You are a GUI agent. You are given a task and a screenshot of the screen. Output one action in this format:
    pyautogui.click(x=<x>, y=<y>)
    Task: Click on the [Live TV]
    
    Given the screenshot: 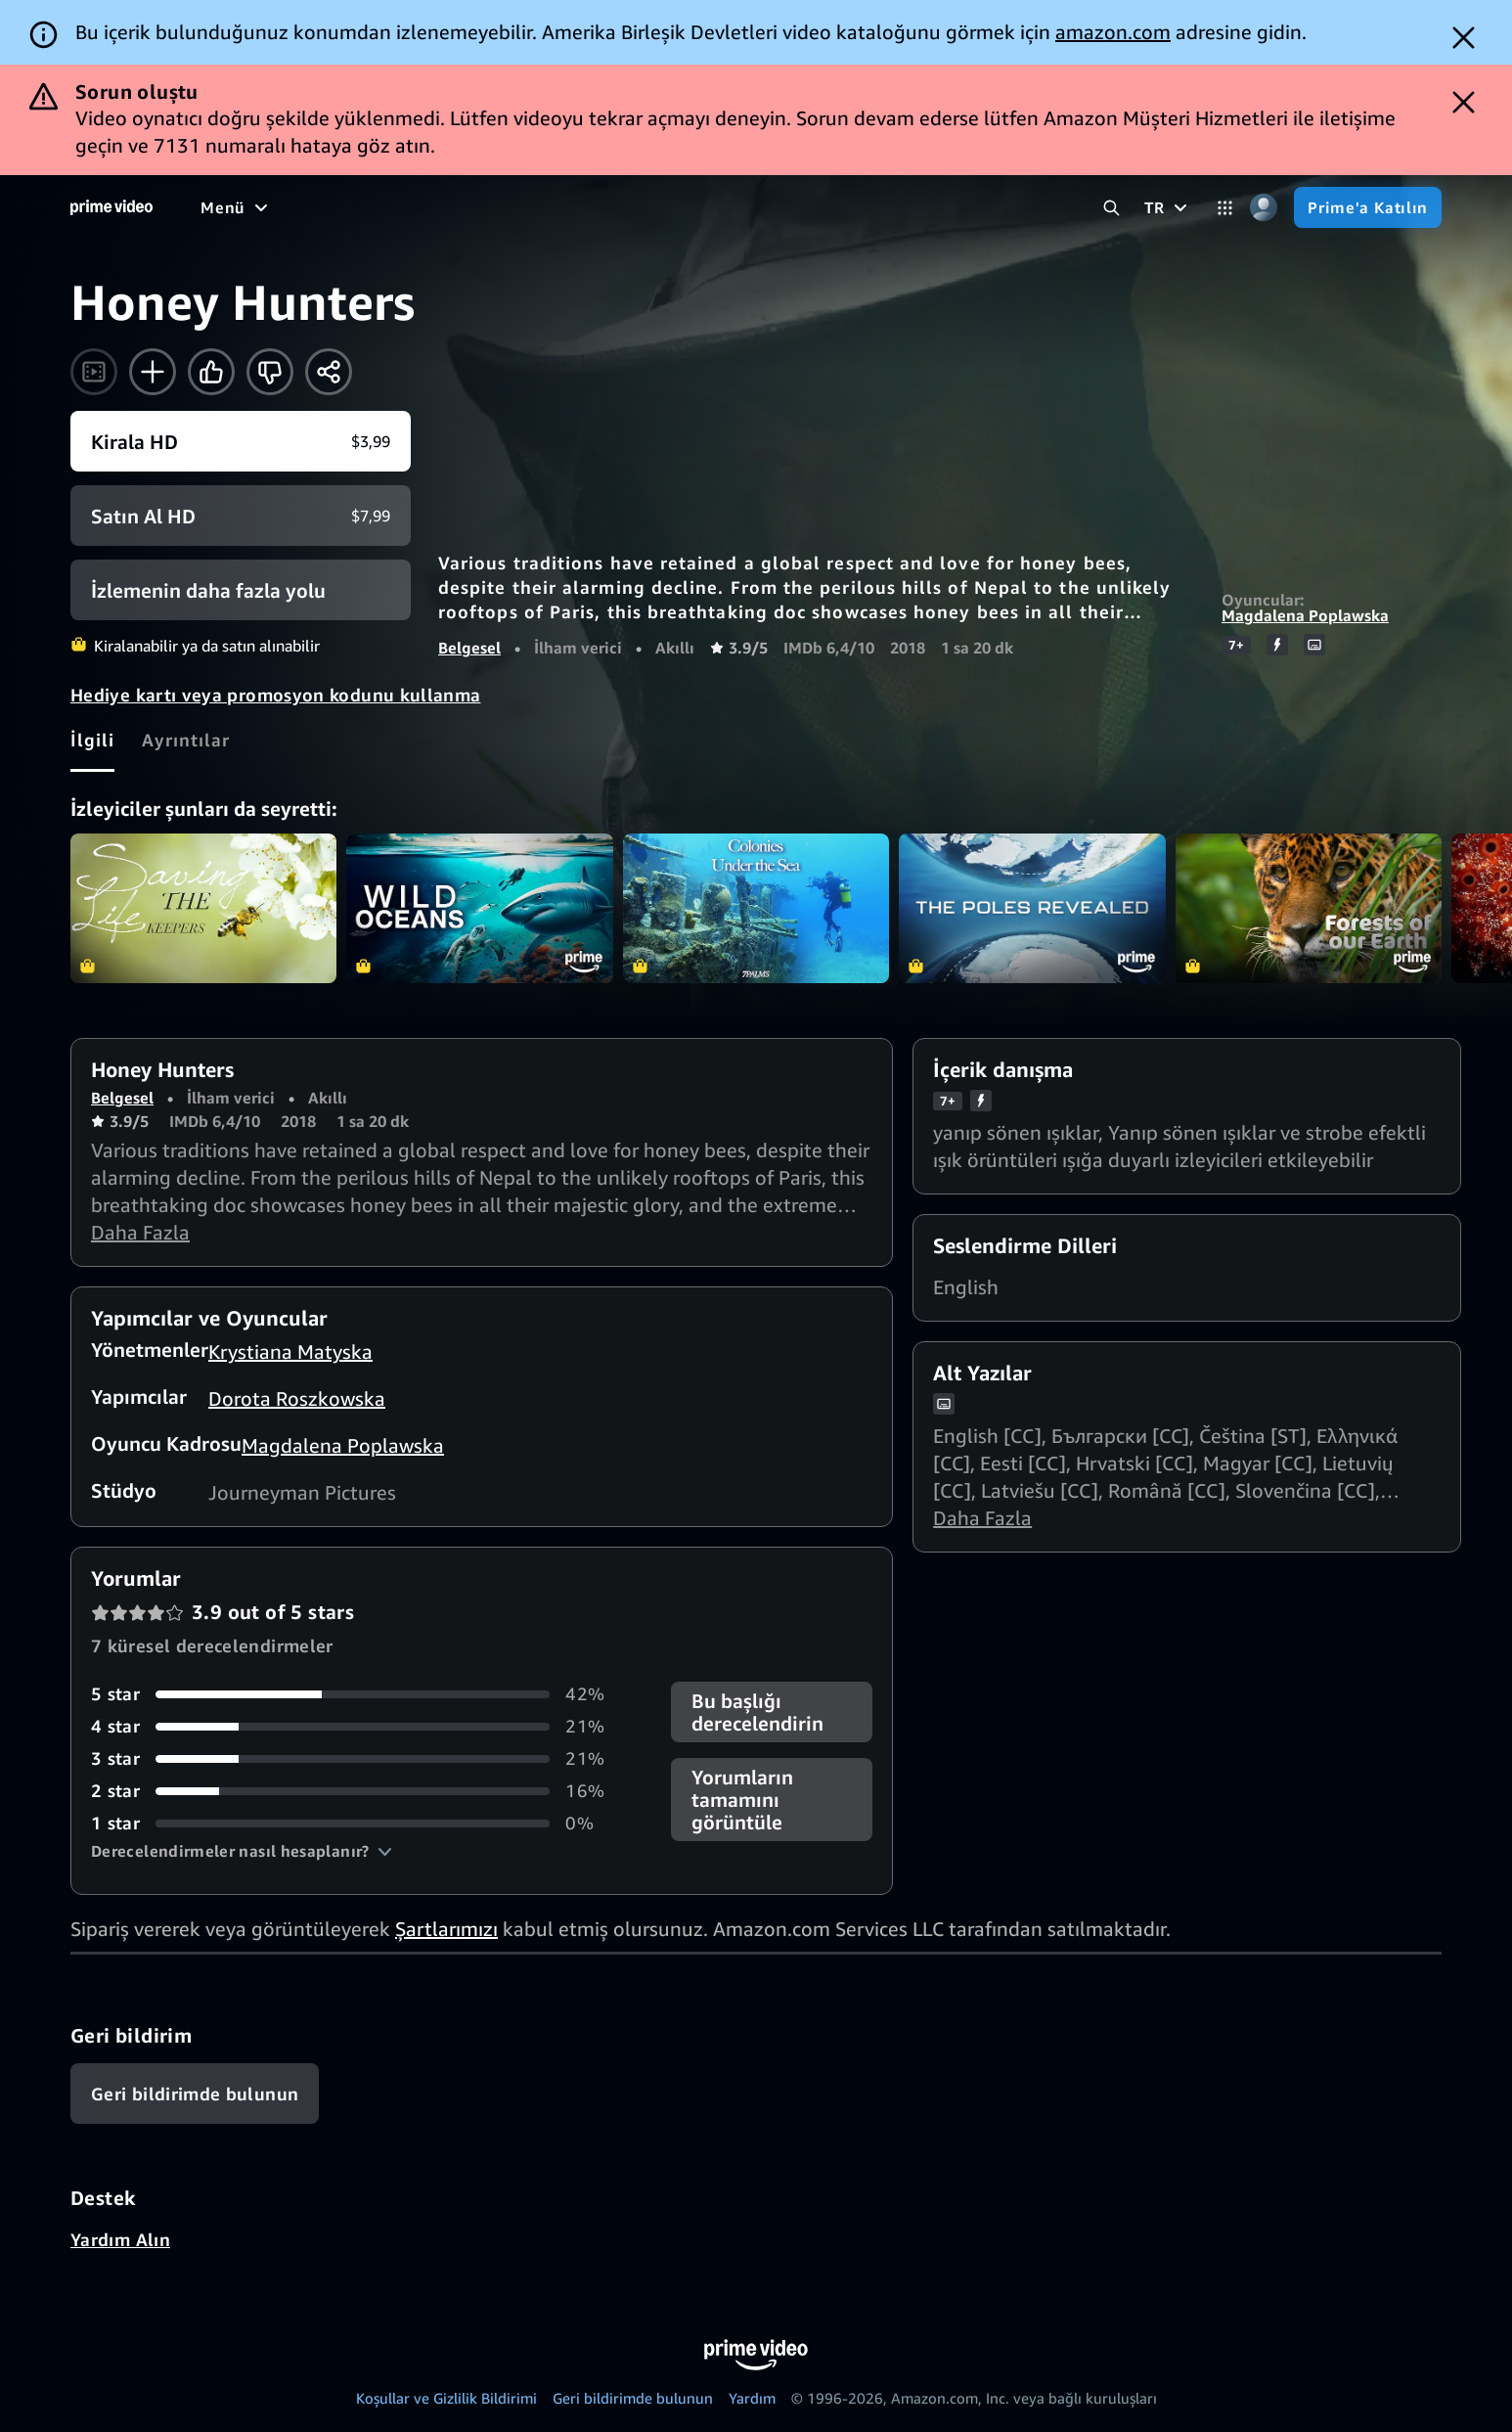 What is the action you would take?
    pyautogui.click(x=676, y=207)
    